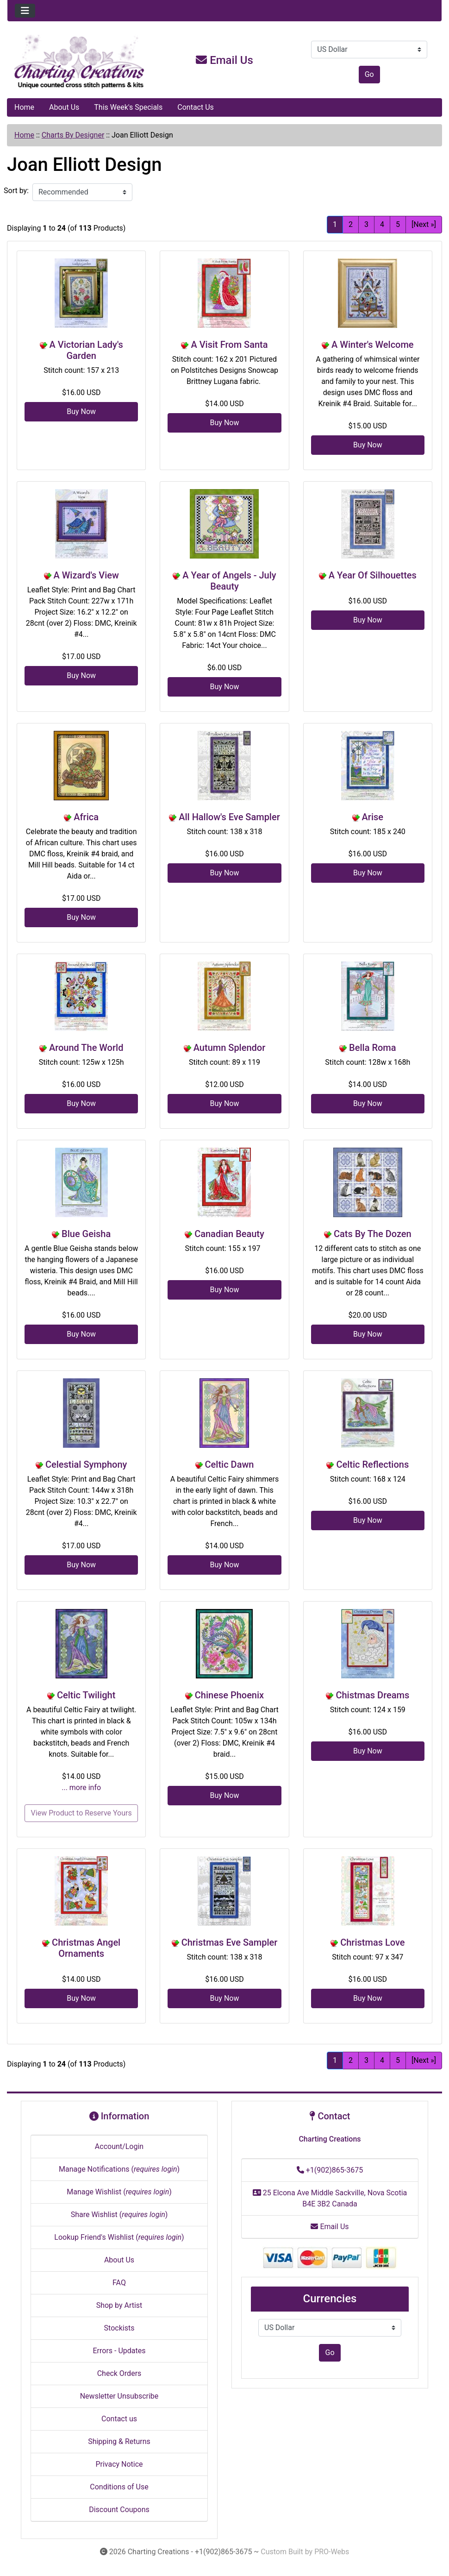 The width and height of the screenshot is (449, 2576). What do you see at coordinates (224, 60) in the screenshot?
I see `Email Us` at bounding box center [224, 60].